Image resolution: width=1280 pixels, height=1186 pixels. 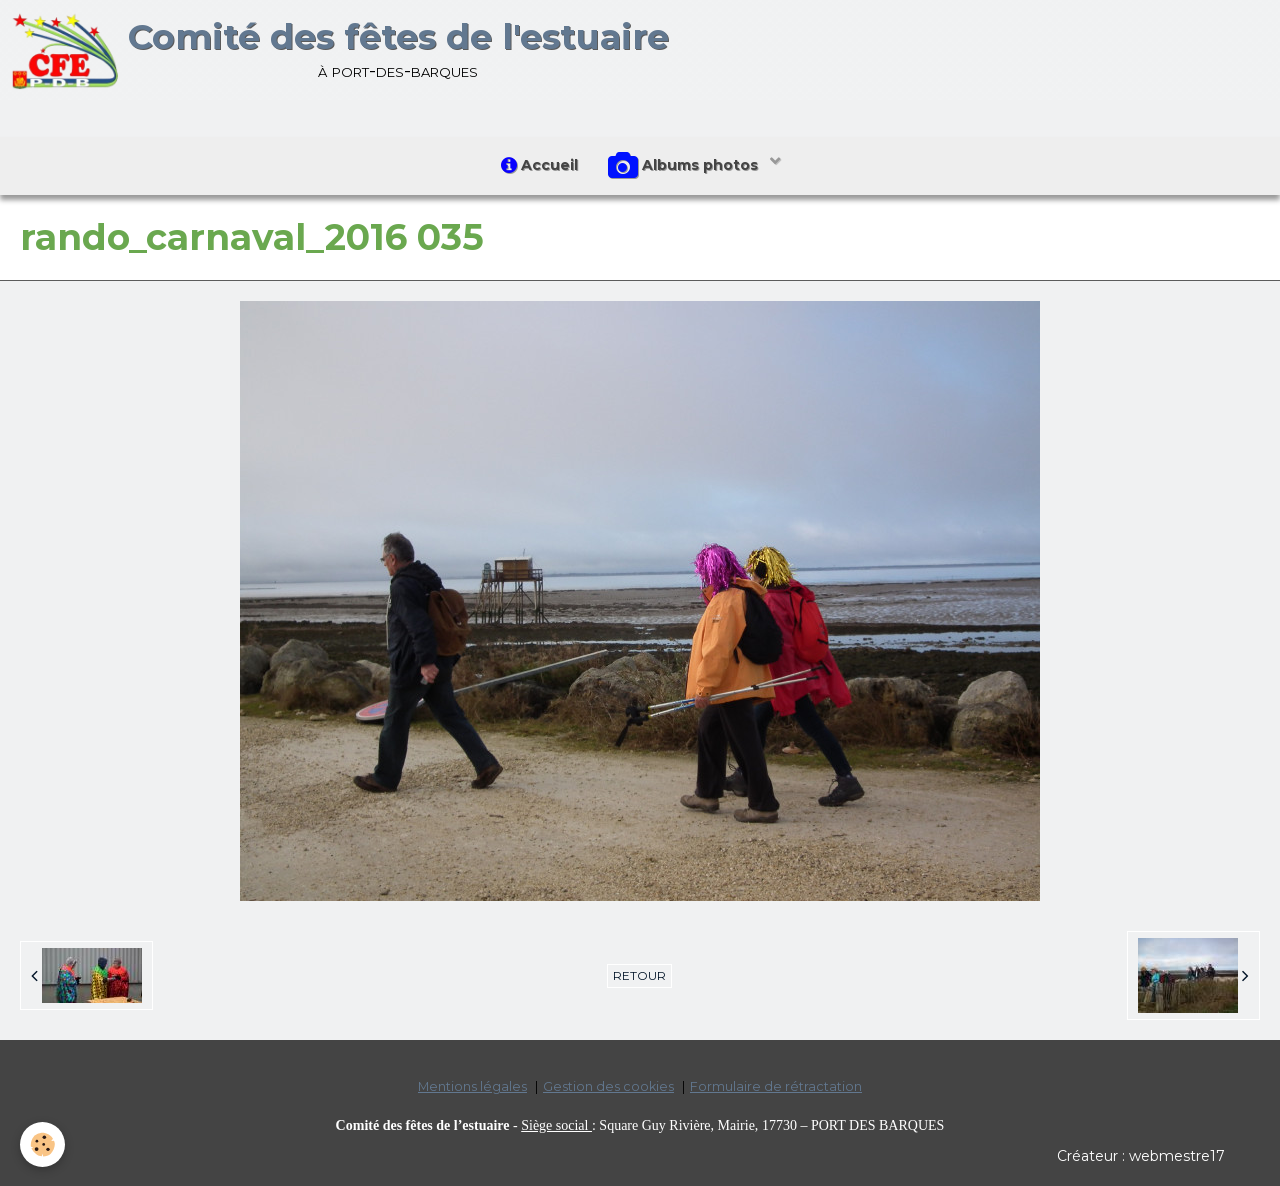 I want to click on Albums photos, so click(x=685, y=166).